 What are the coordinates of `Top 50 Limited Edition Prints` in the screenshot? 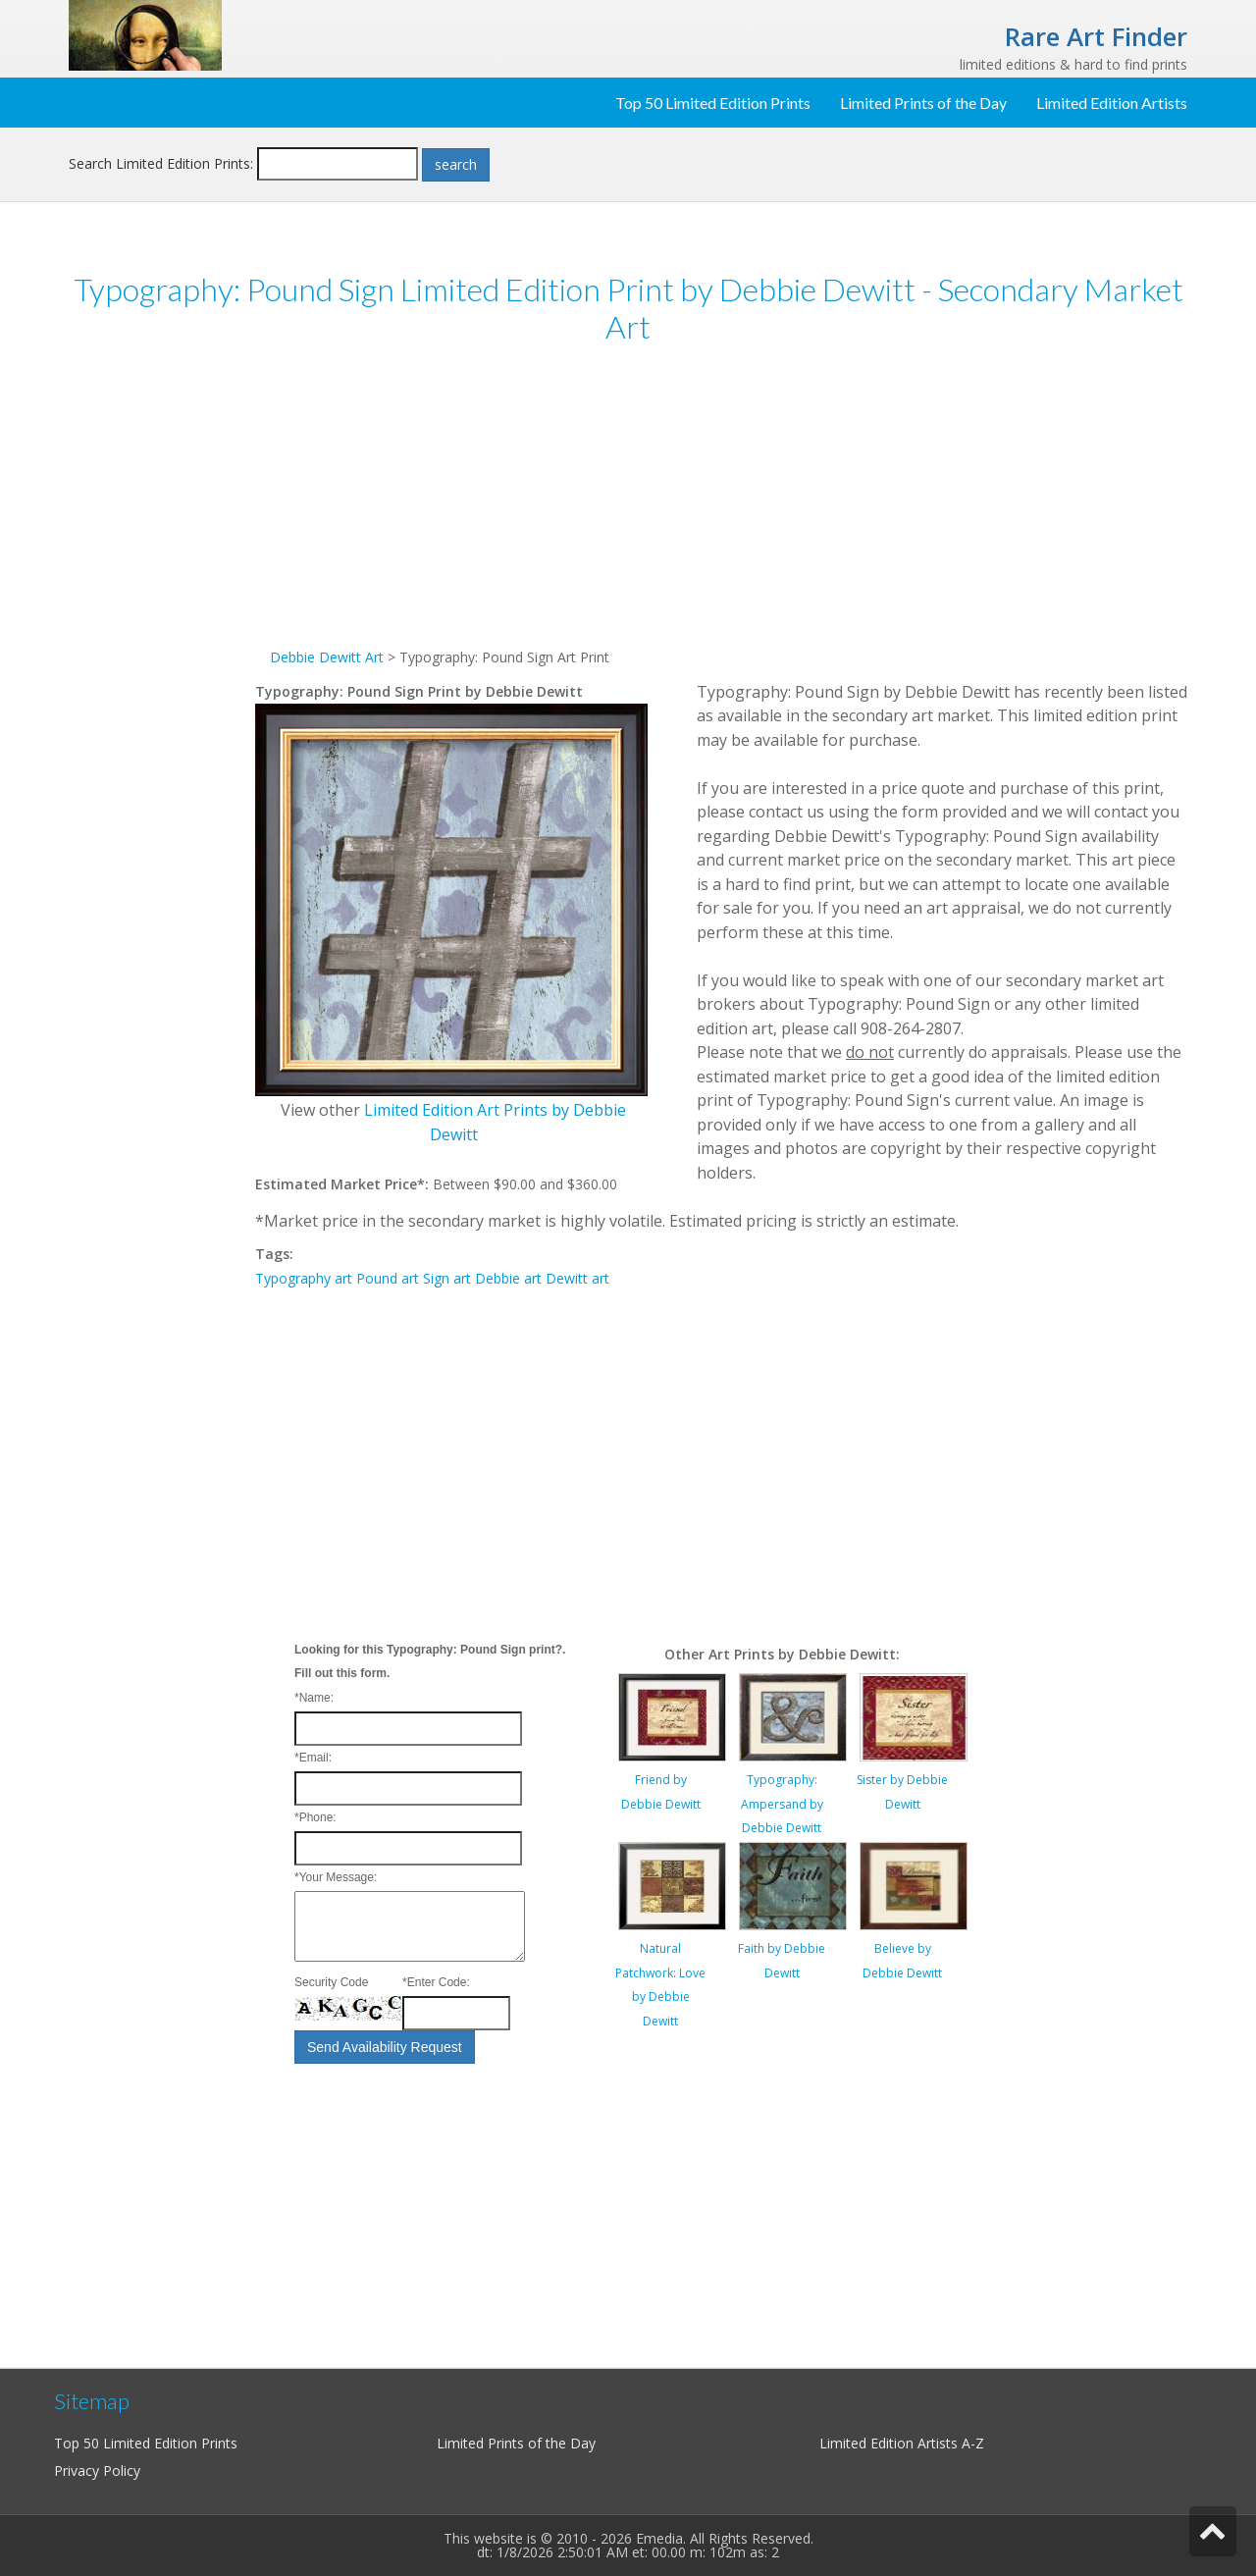 It's located at (713, 102).